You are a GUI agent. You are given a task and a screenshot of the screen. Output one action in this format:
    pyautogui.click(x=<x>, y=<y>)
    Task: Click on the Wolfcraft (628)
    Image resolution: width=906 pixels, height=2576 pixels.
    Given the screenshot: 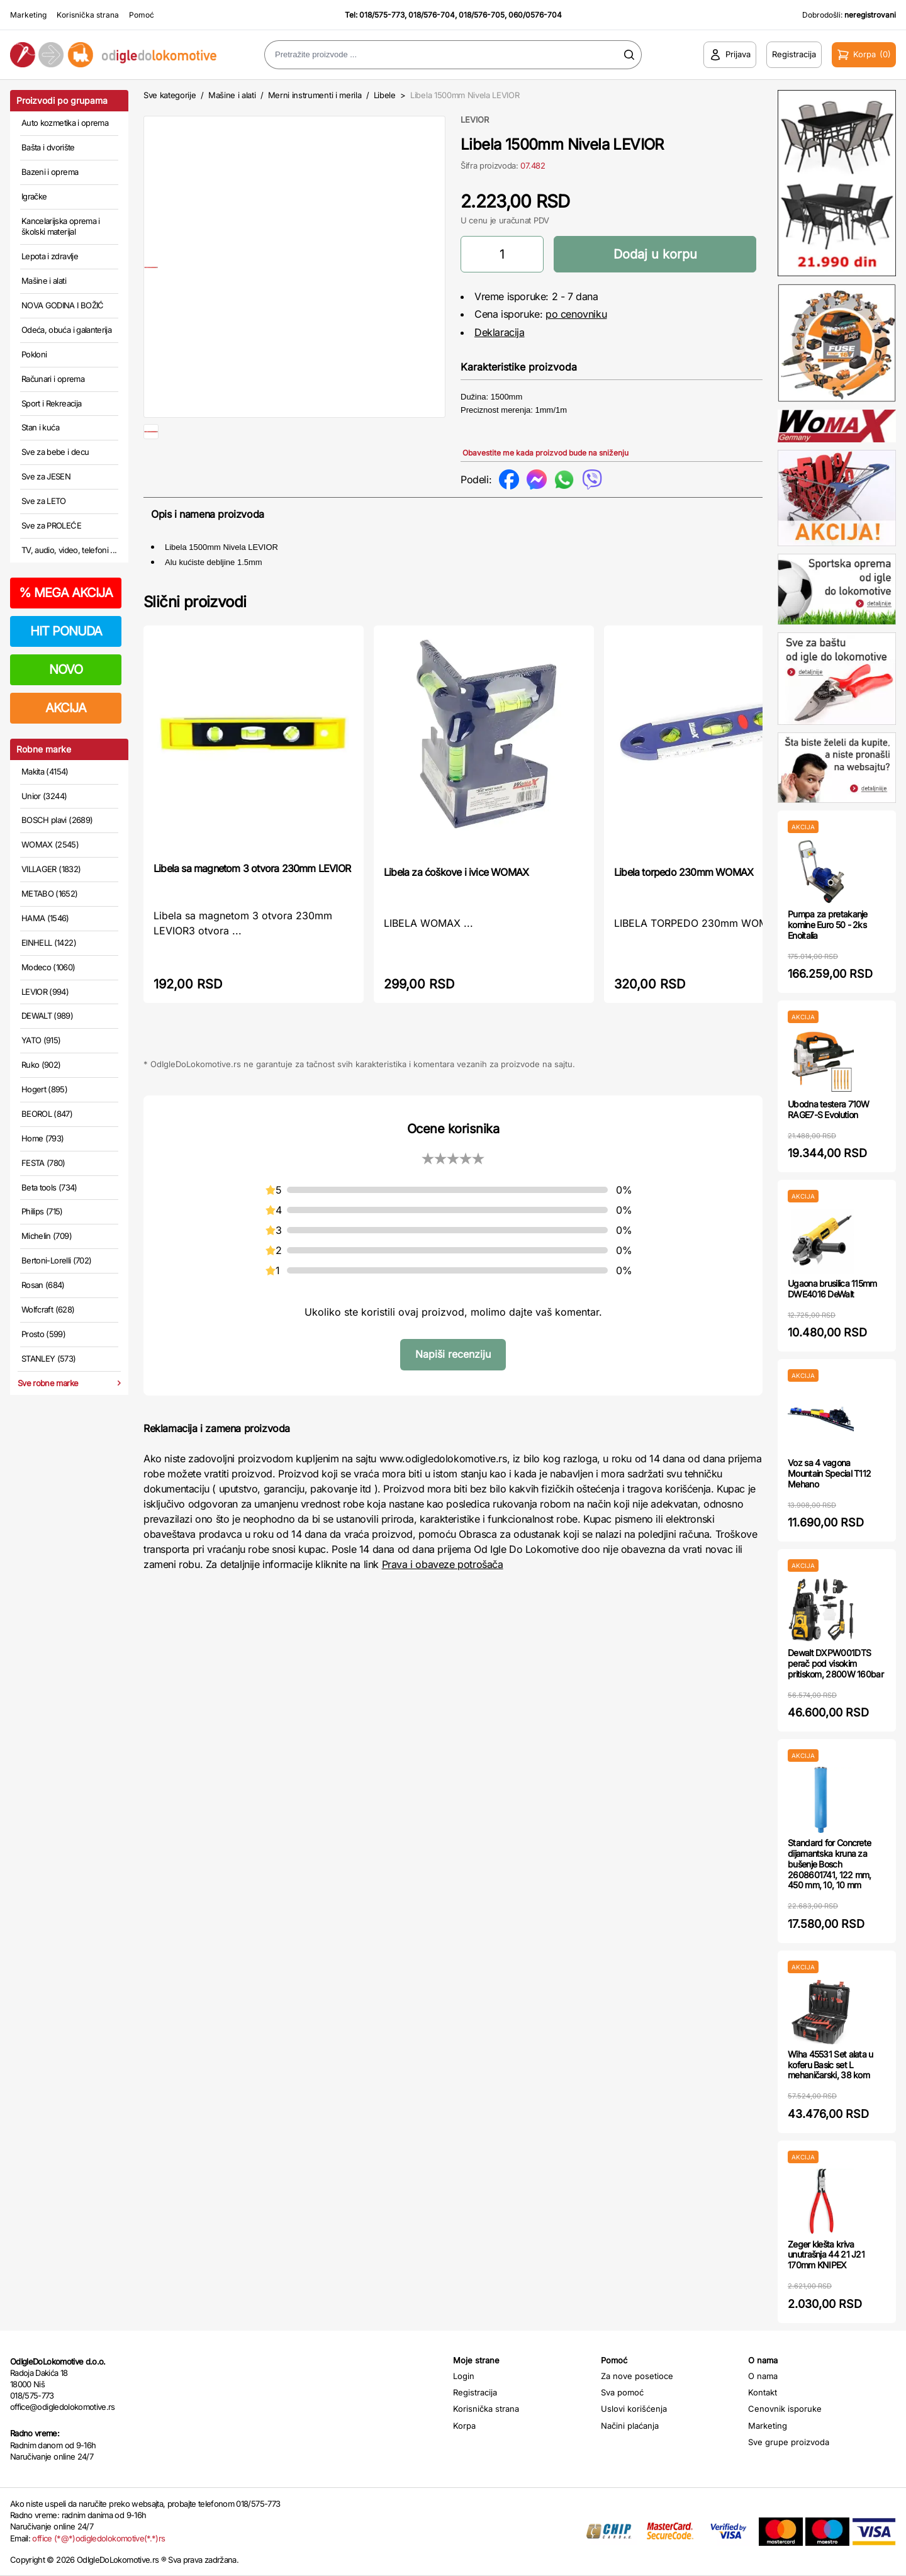 What is the action you would take?
    pyautogui.click(x=47, y=1309)
    